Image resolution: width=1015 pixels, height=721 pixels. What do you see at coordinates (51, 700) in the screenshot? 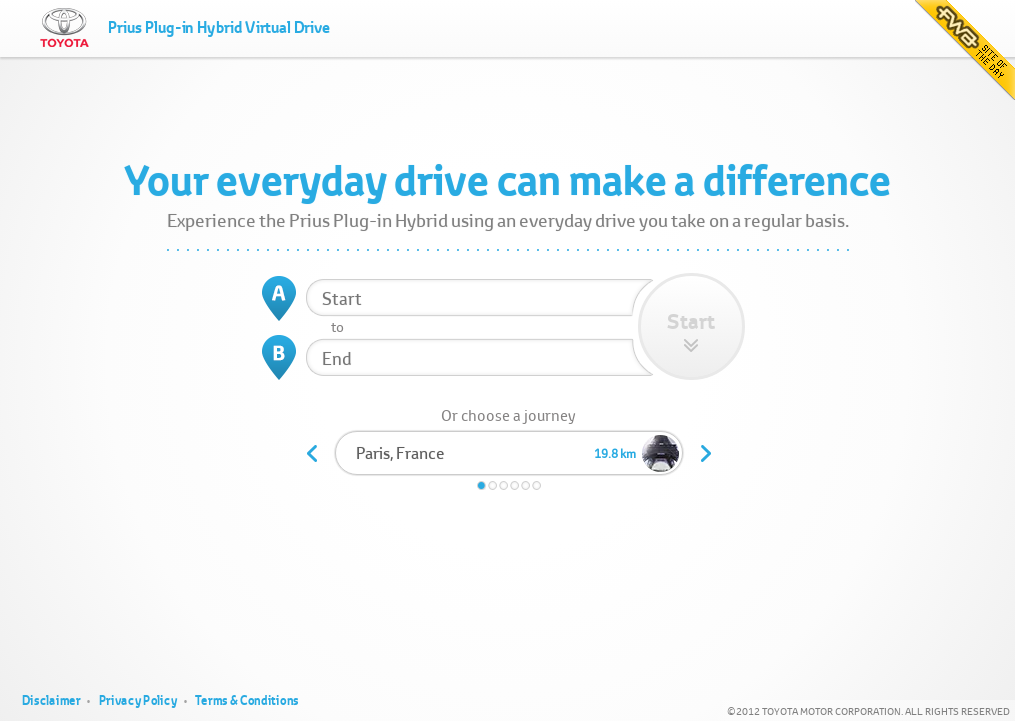
I see `Disclaimer` at bounding box center [51, 700].